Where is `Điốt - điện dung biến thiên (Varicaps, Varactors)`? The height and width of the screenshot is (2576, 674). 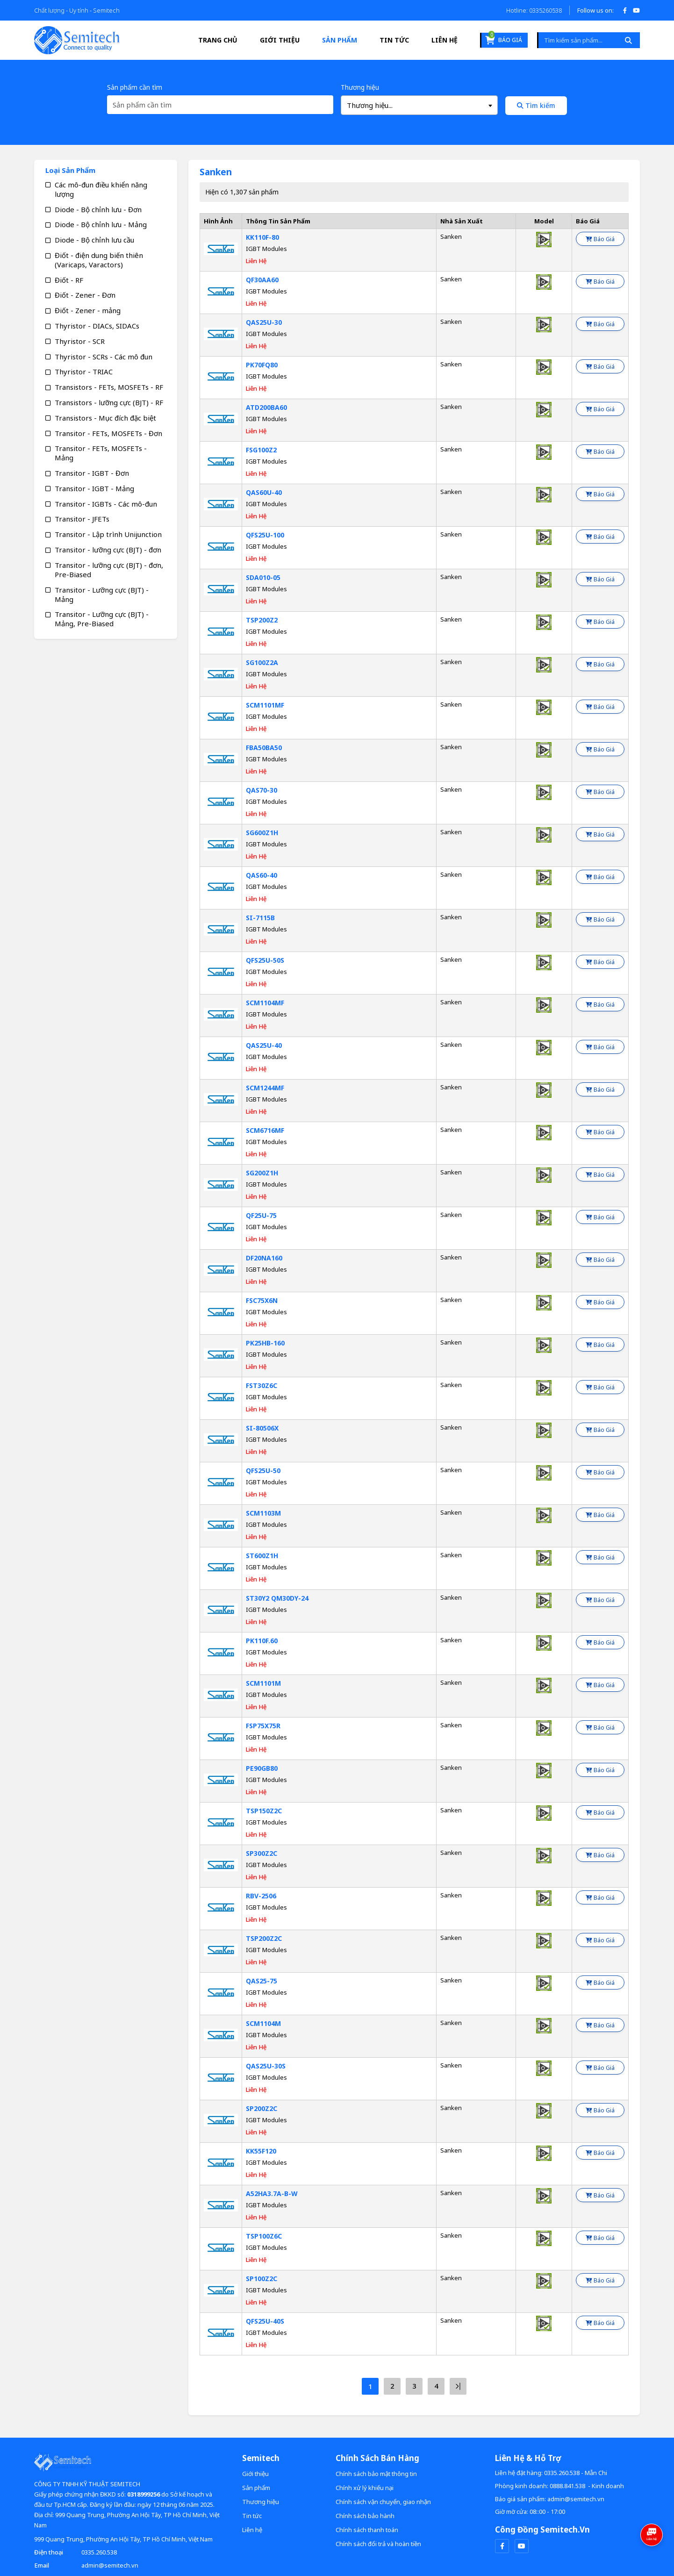
Điốt - điện dung biến thiên (Varicaps, Varactors) is located at coordinates (99, 259).